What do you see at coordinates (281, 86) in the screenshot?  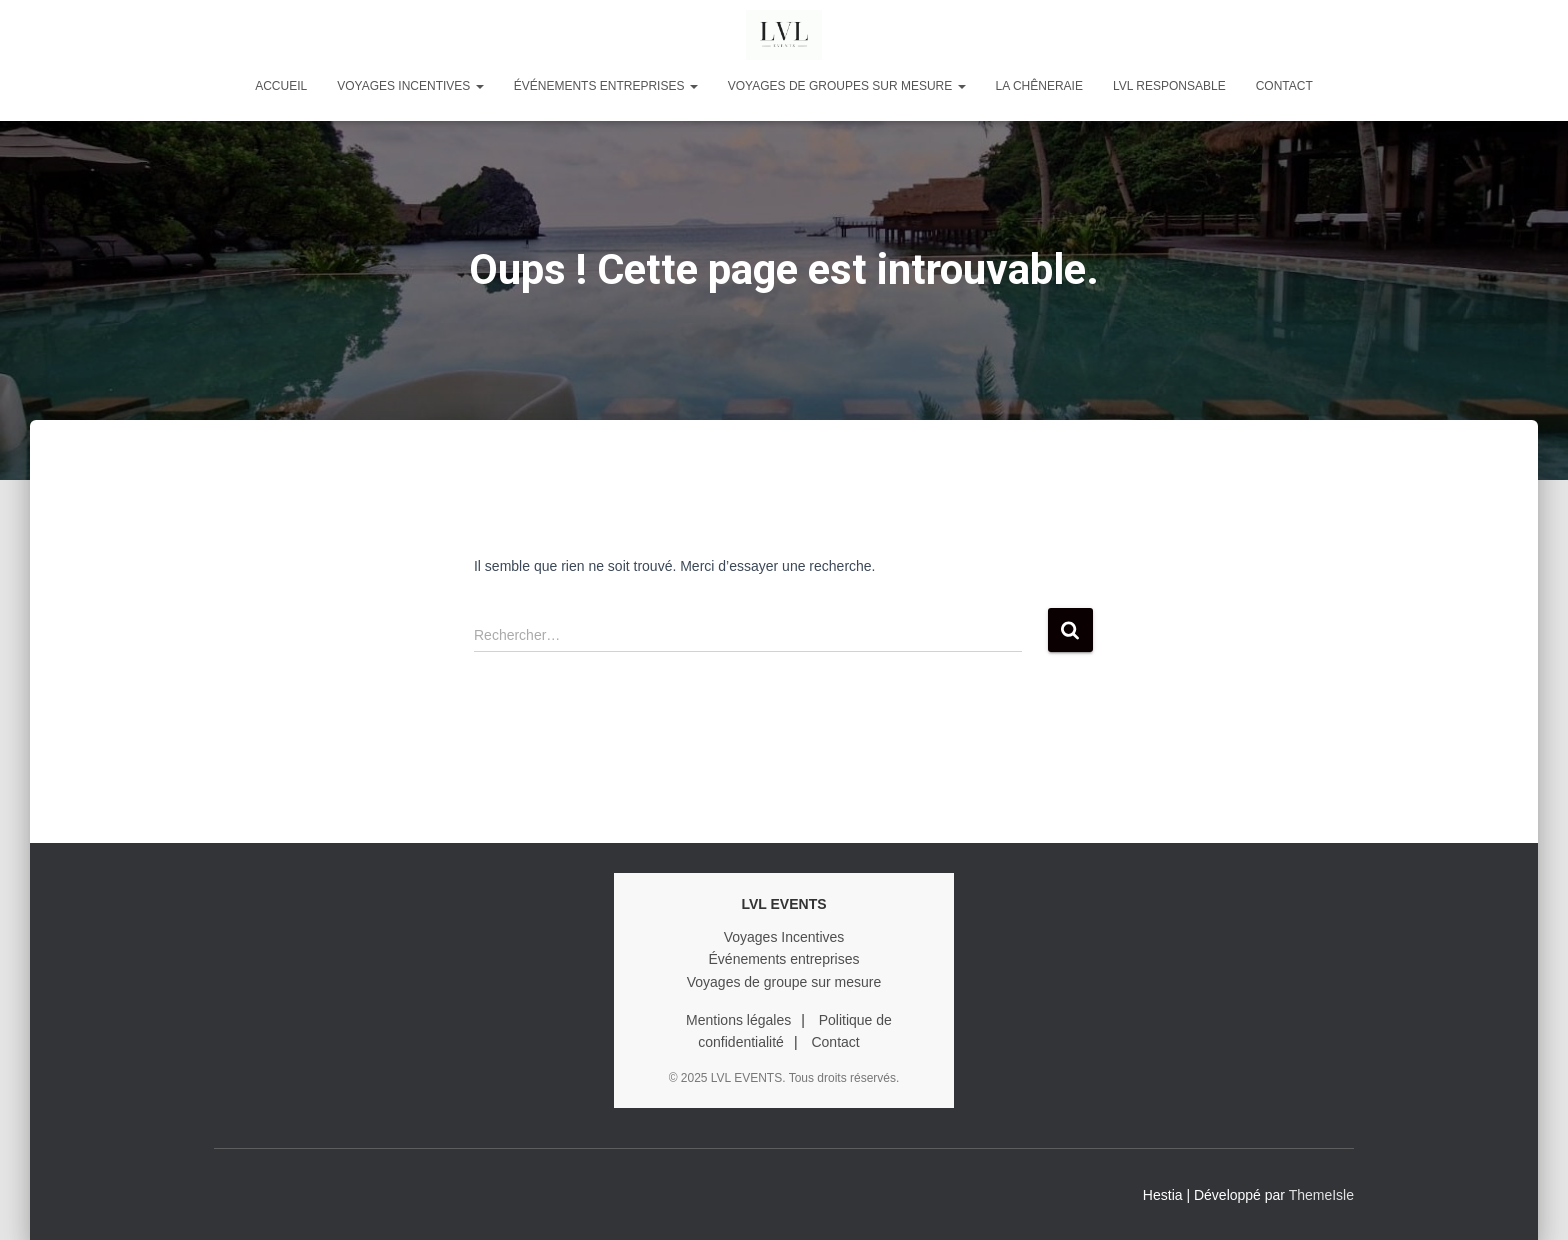 I see `Accueil` at bounding box center [281, 86].